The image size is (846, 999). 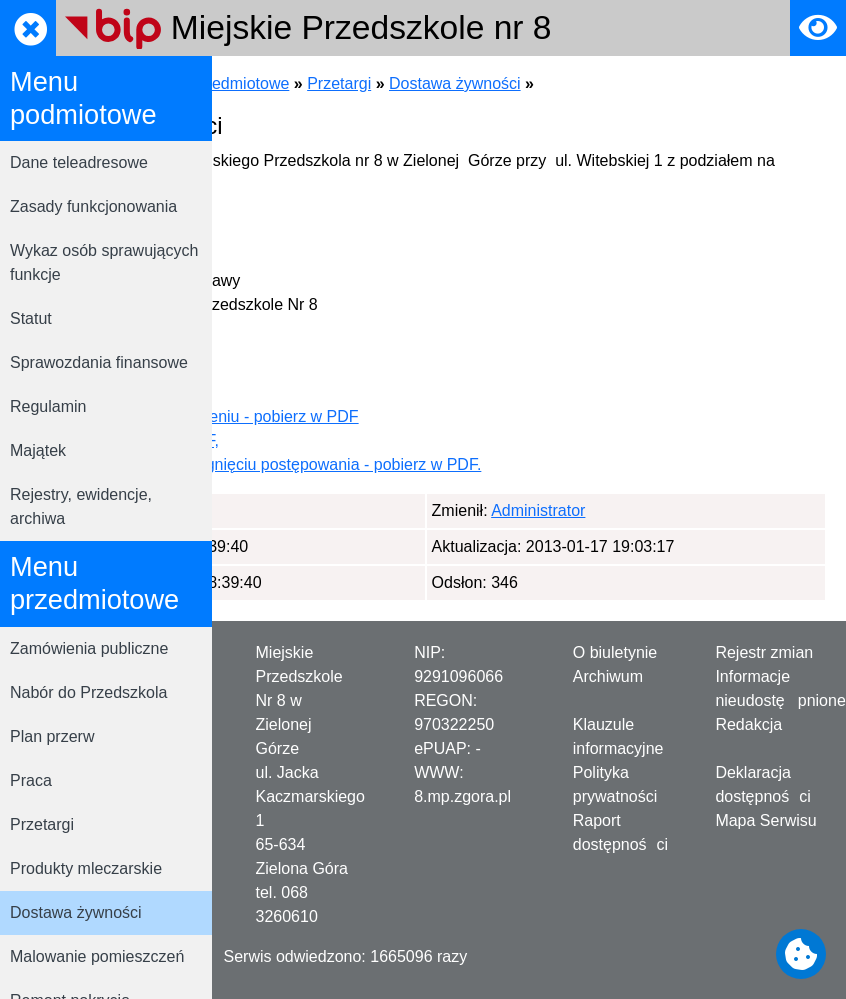 I want to click on Praca, so click(x=31, y=780).